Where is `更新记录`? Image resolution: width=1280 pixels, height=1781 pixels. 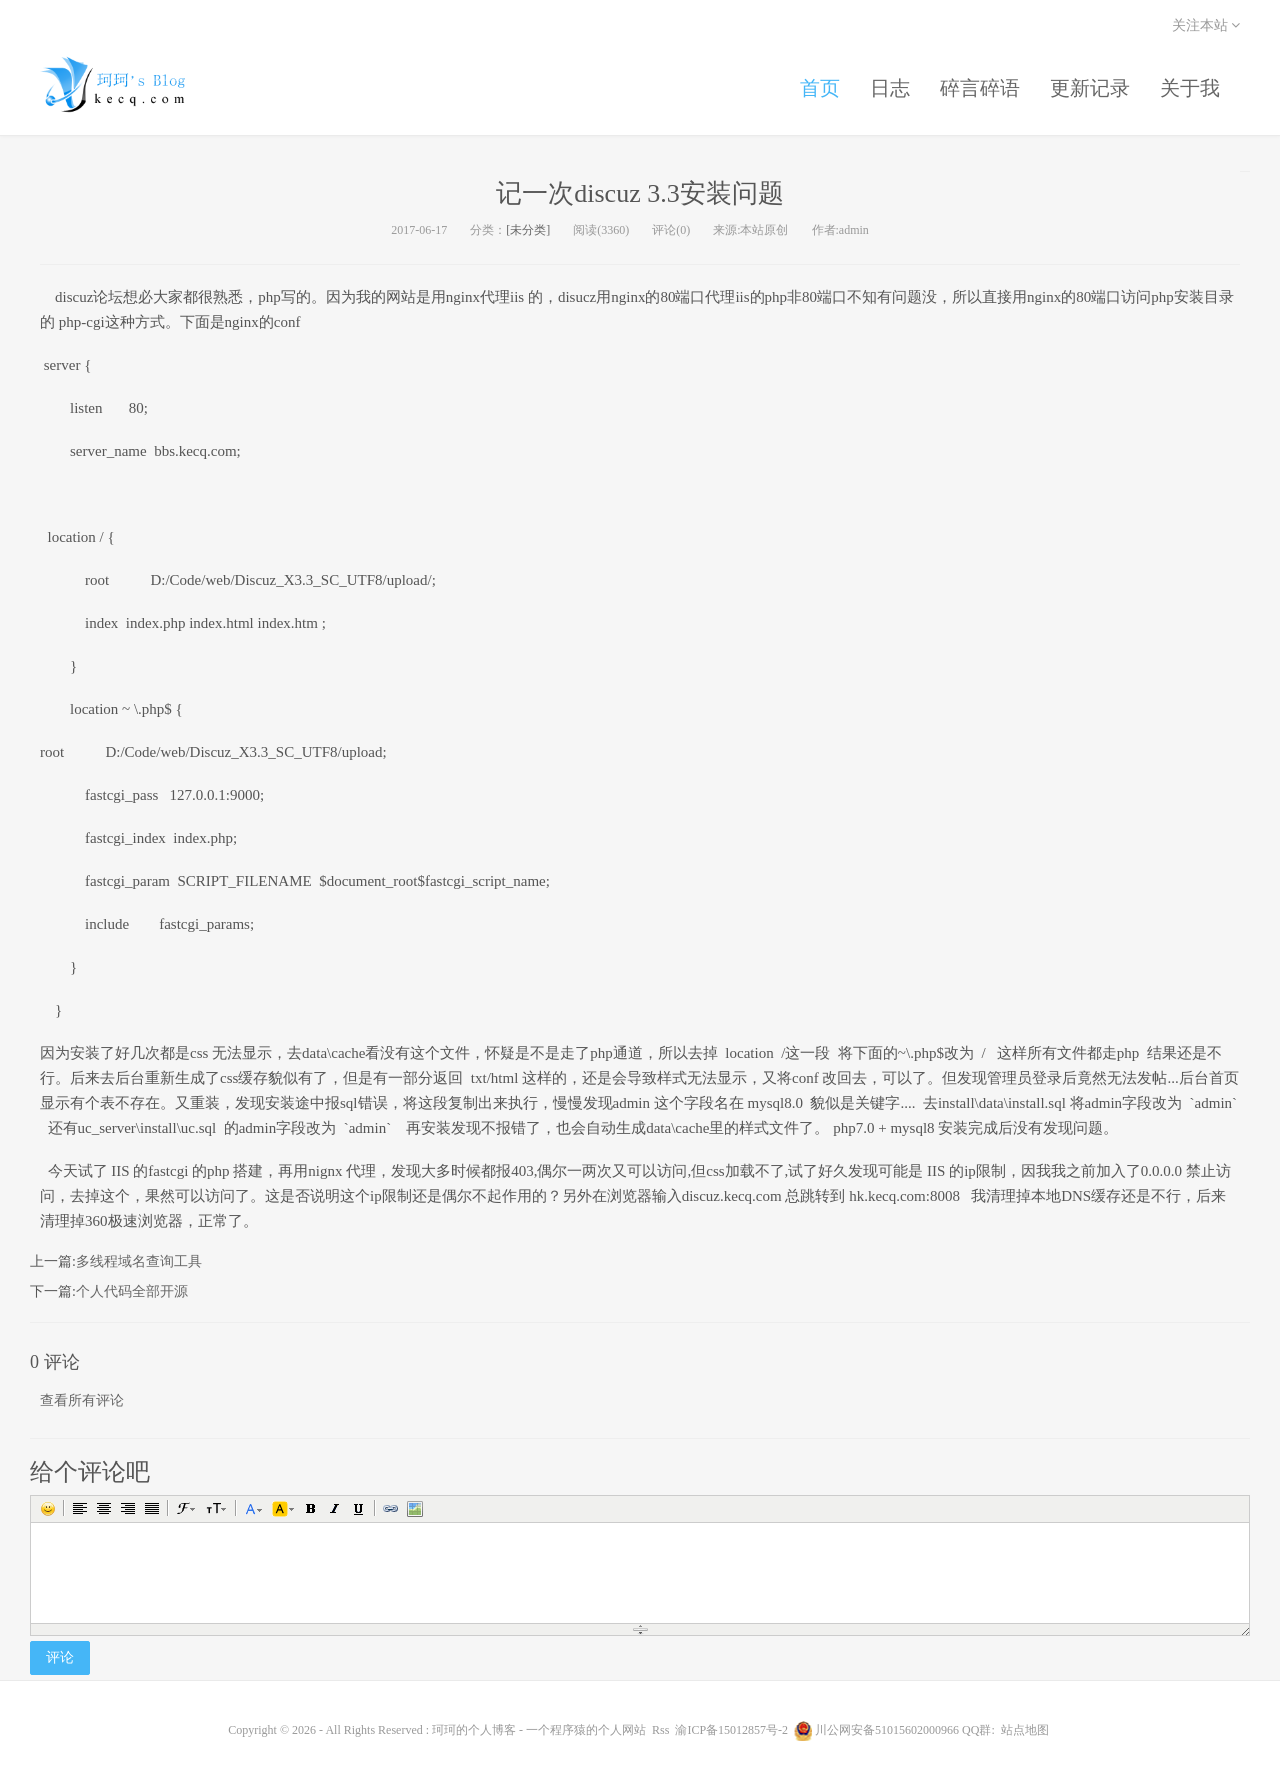 更新记录 is located at coordinates (1090, 88).